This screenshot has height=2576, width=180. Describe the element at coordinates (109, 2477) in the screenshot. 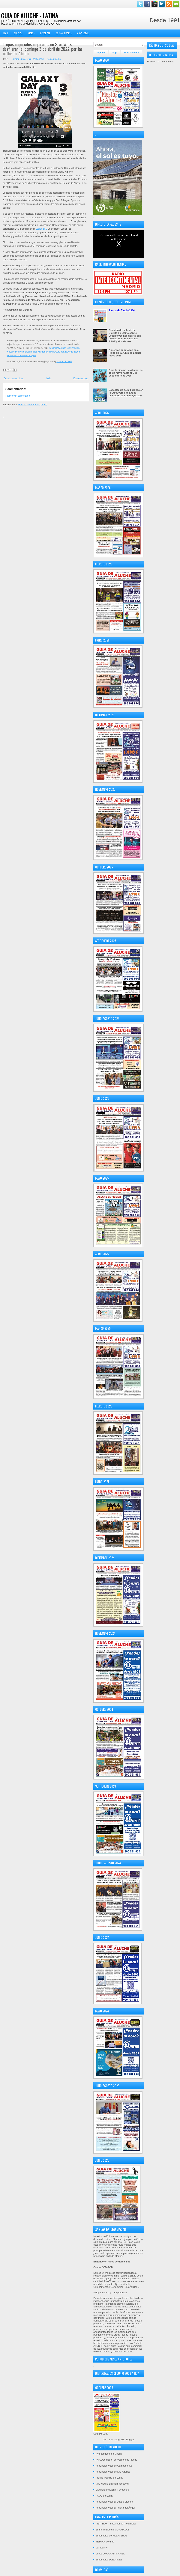

I see `Partido Popular de Latina` at that location.